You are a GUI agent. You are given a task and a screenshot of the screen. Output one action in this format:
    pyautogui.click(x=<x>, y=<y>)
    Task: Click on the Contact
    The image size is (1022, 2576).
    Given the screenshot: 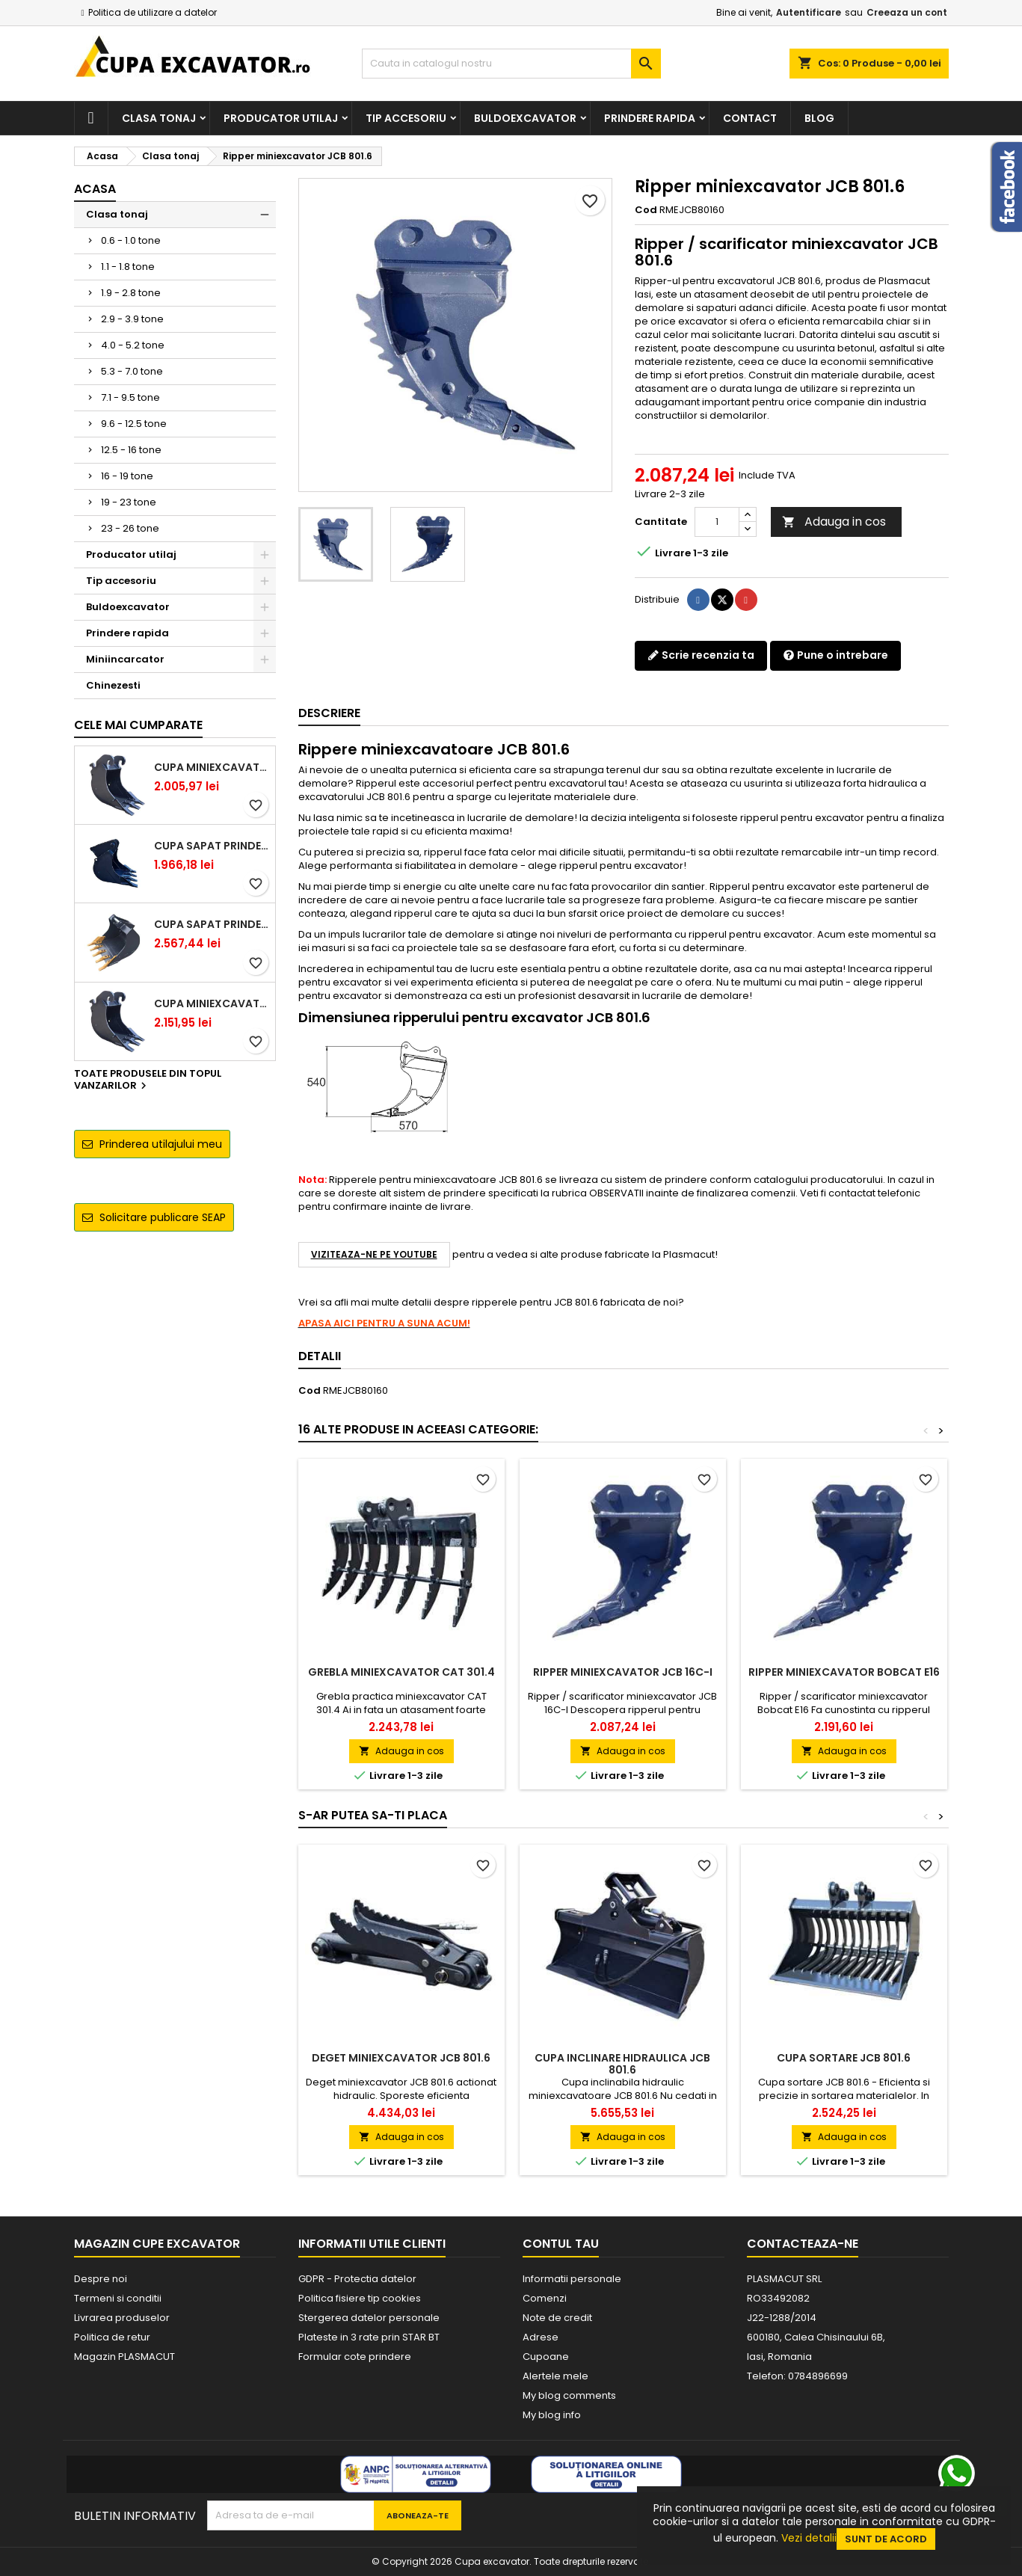 What is the action you would take?
    pyautogui.click(x=750, y=118)
    